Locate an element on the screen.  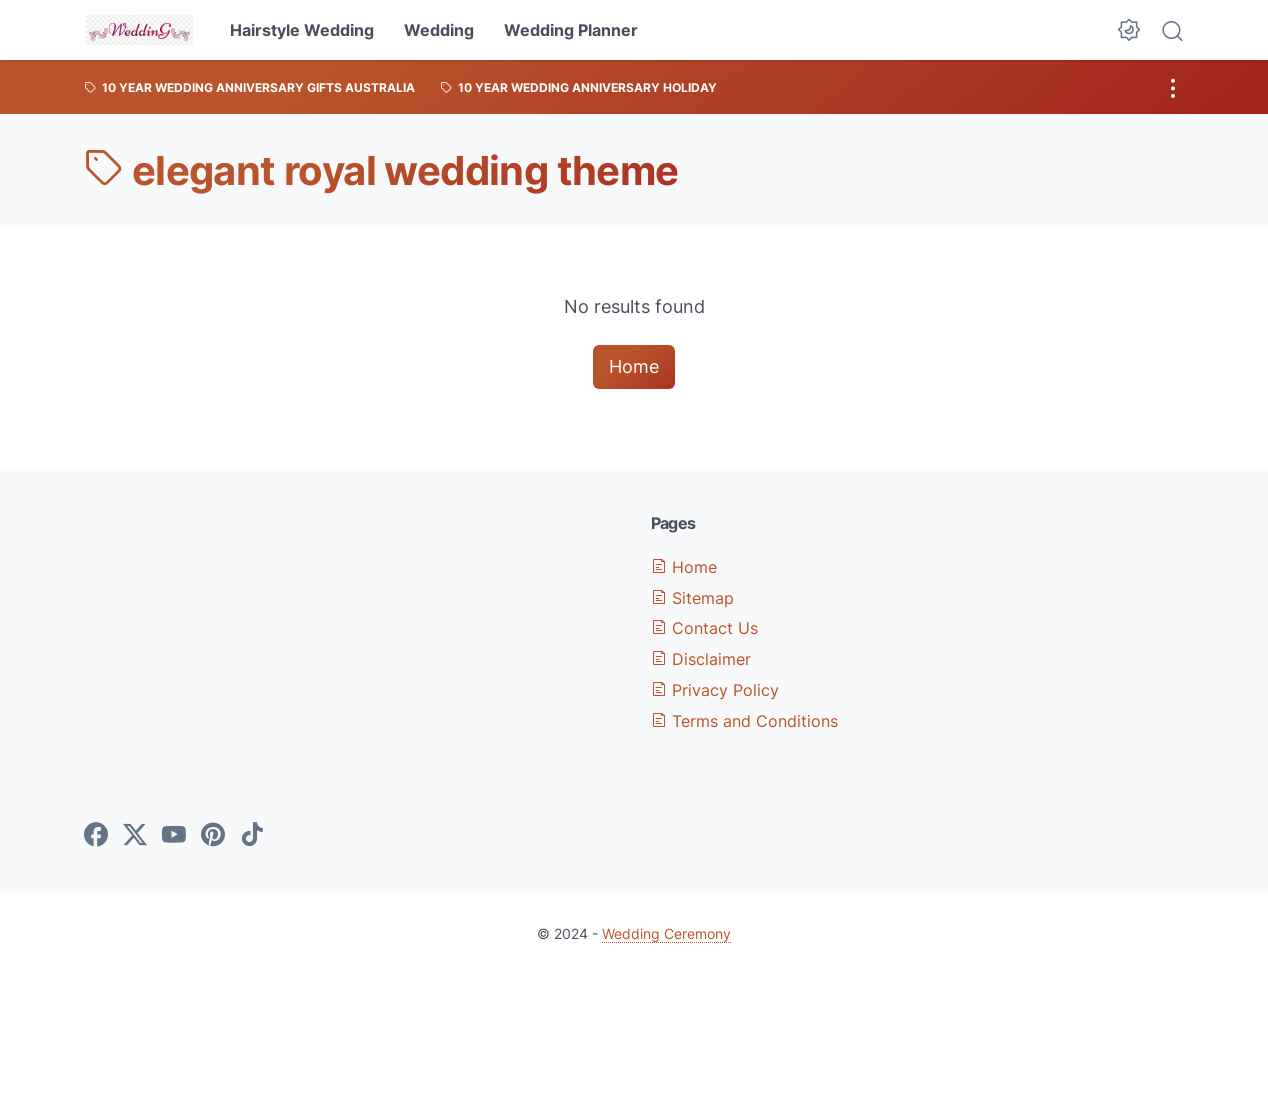
[facebook-icon] is located at coordinates (96, 836).